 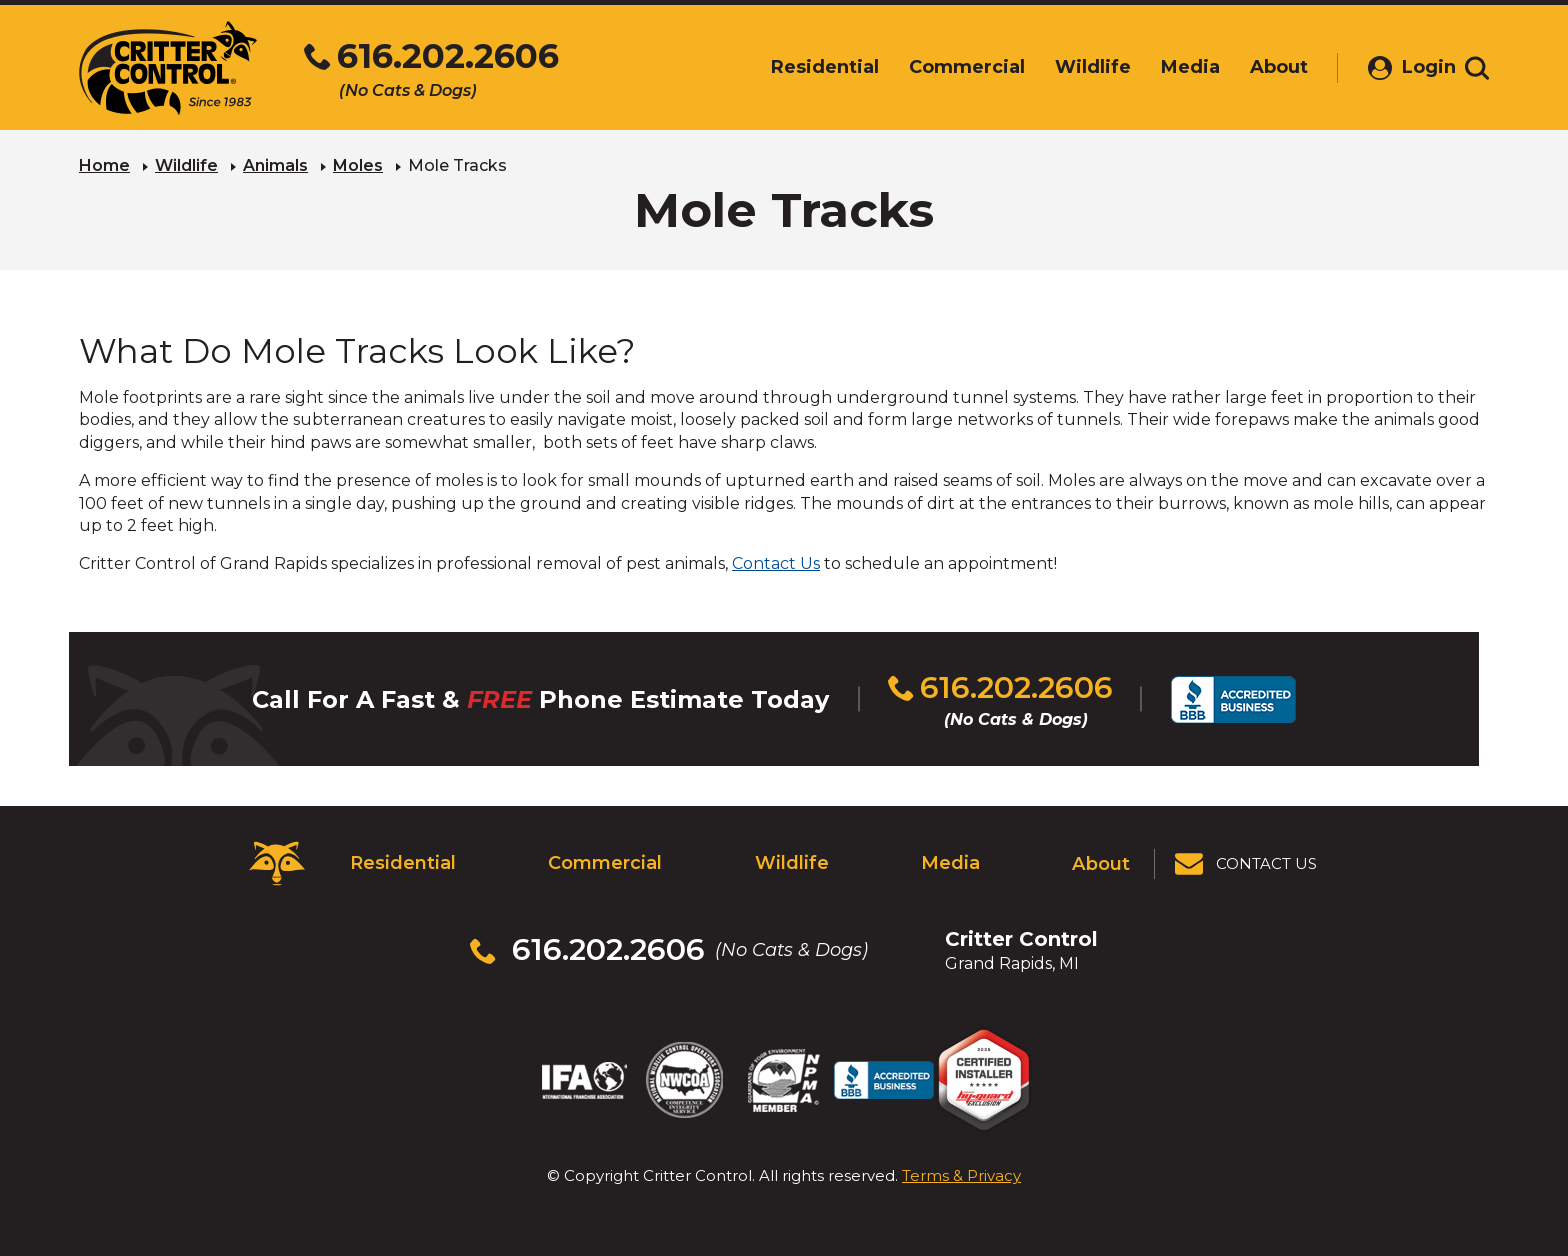 I want to click on [View Contact Us Page], so click(x=1247, y=864).